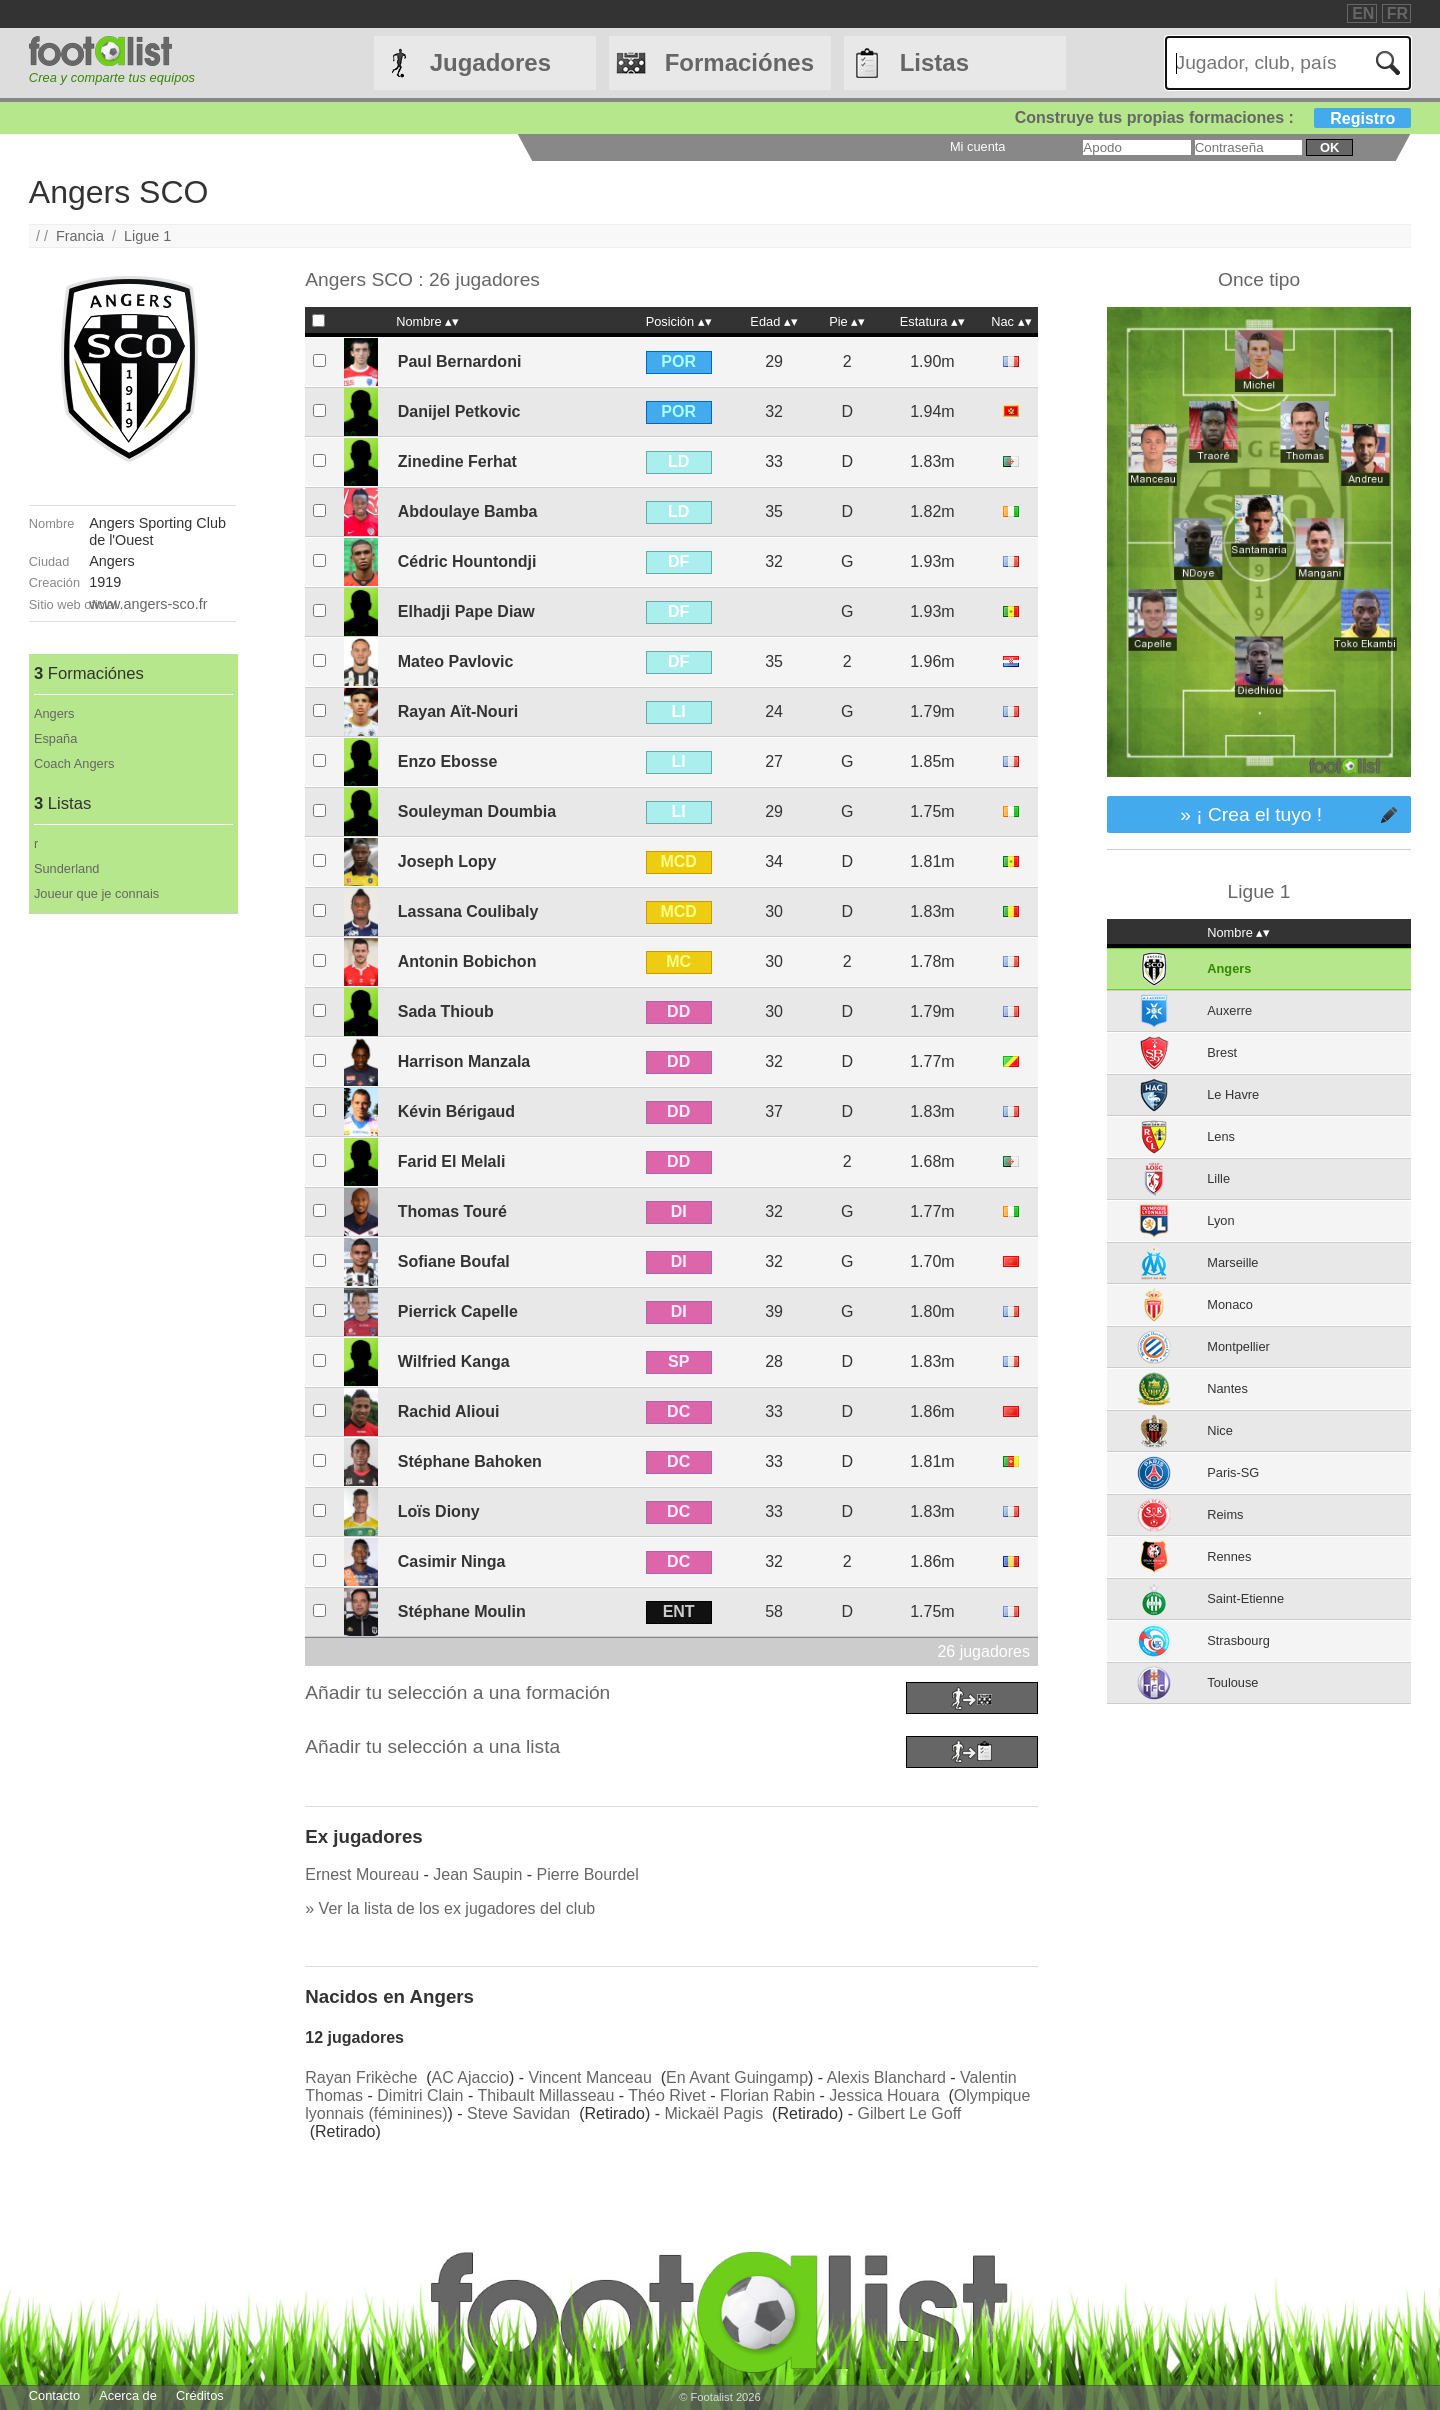 Image resolution: width=1440 pixels, height=2410 pixels. I want to click on Marseille, so click(1232, 1262).